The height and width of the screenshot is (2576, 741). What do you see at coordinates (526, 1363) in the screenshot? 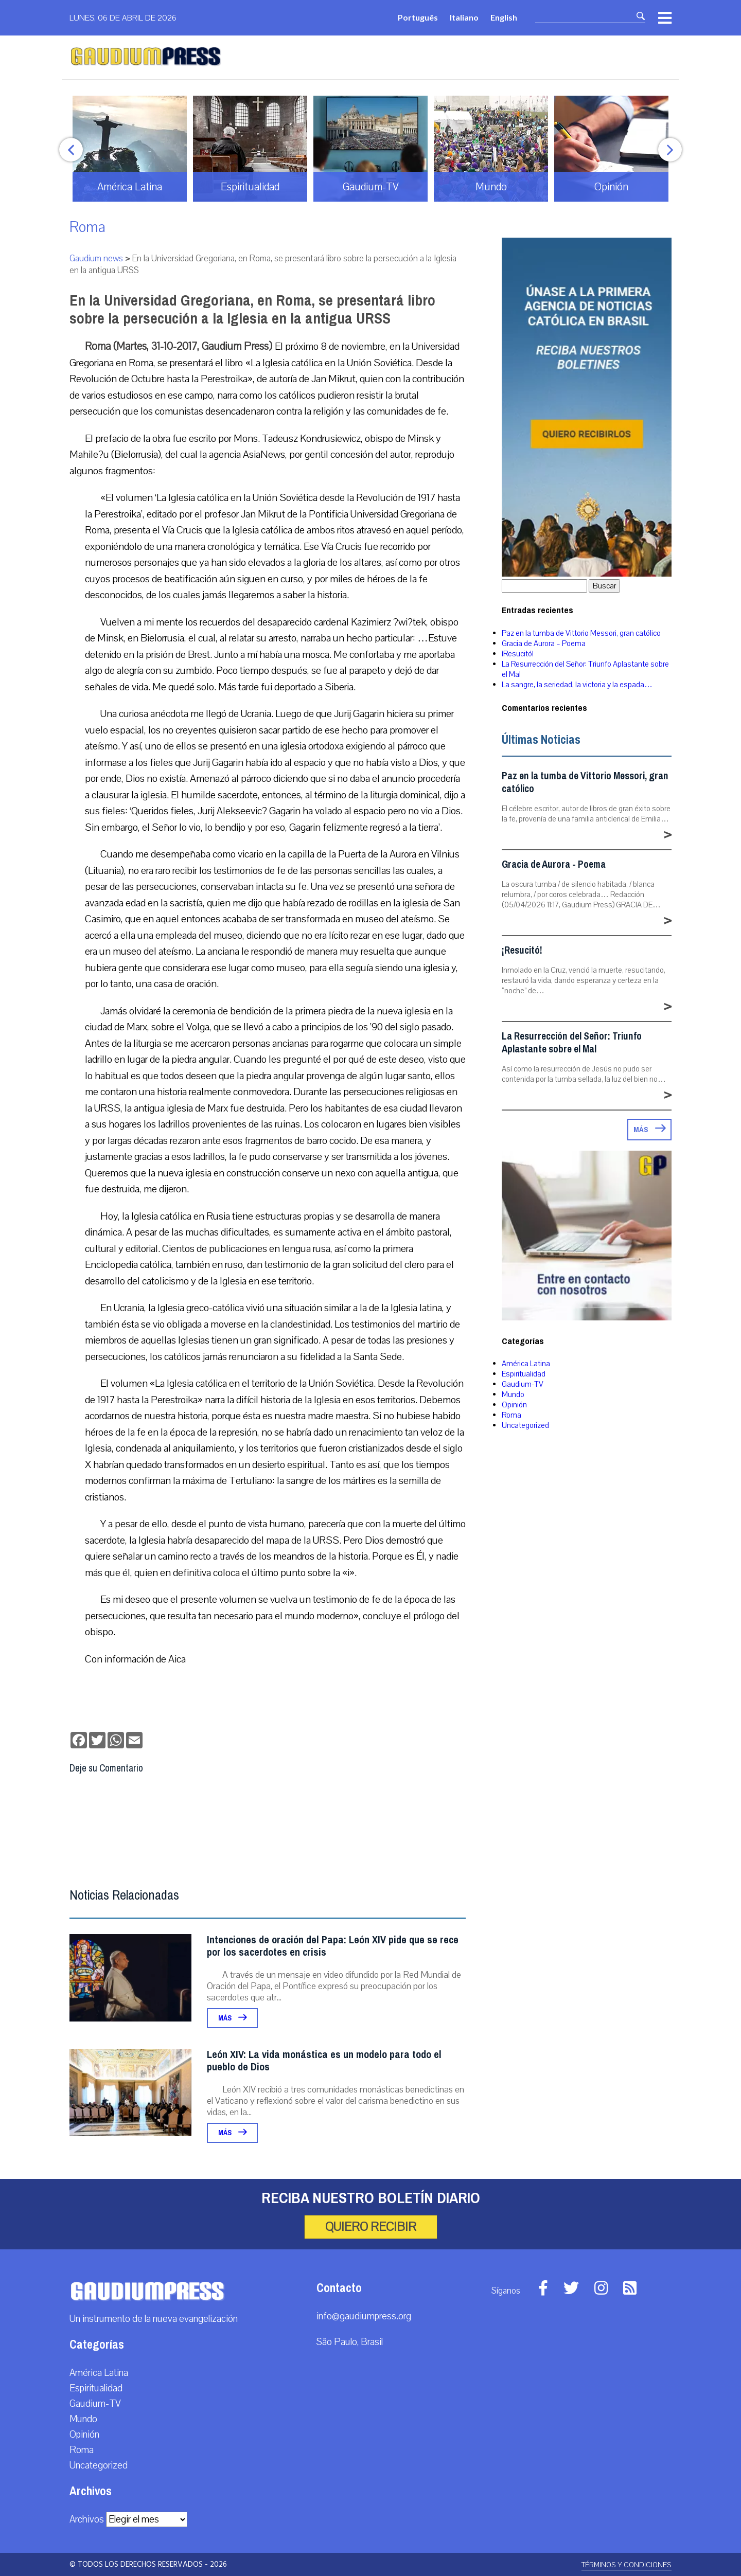
I see `América Latina` at bounding box center [526, 1363].